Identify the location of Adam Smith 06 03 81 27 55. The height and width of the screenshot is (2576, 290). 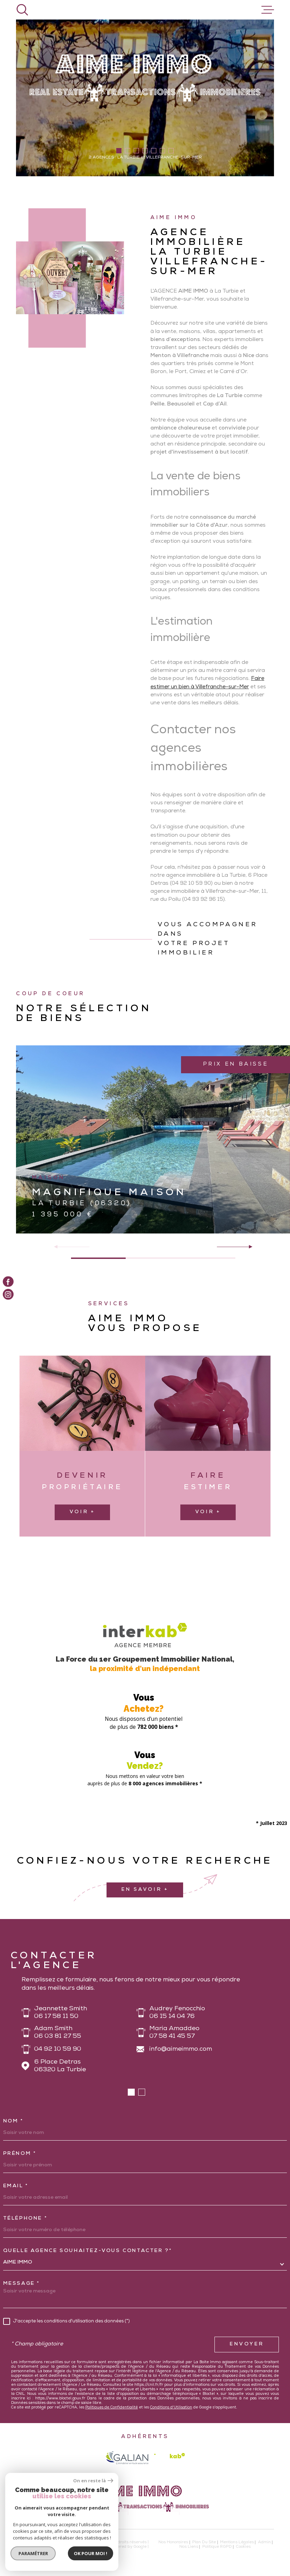
(57, 2033).